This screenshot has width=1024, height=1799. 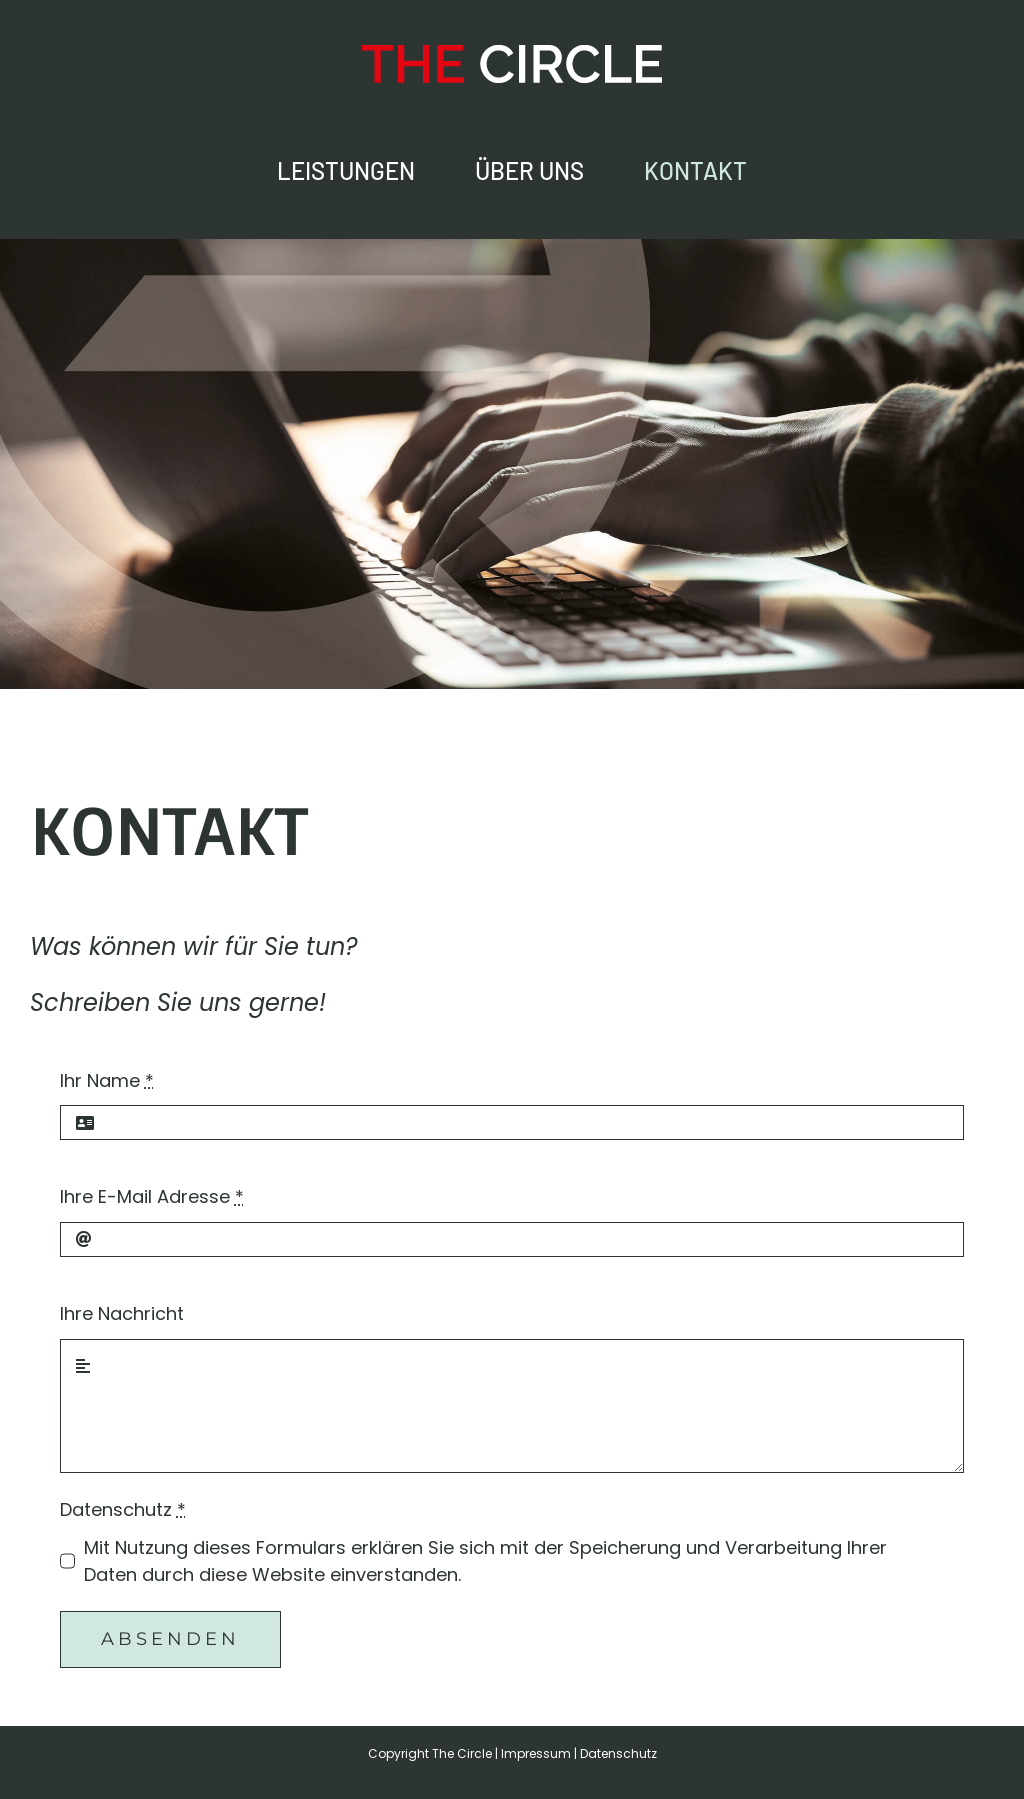 I want to click on Datenschutz, so click(x=123, y=1509).